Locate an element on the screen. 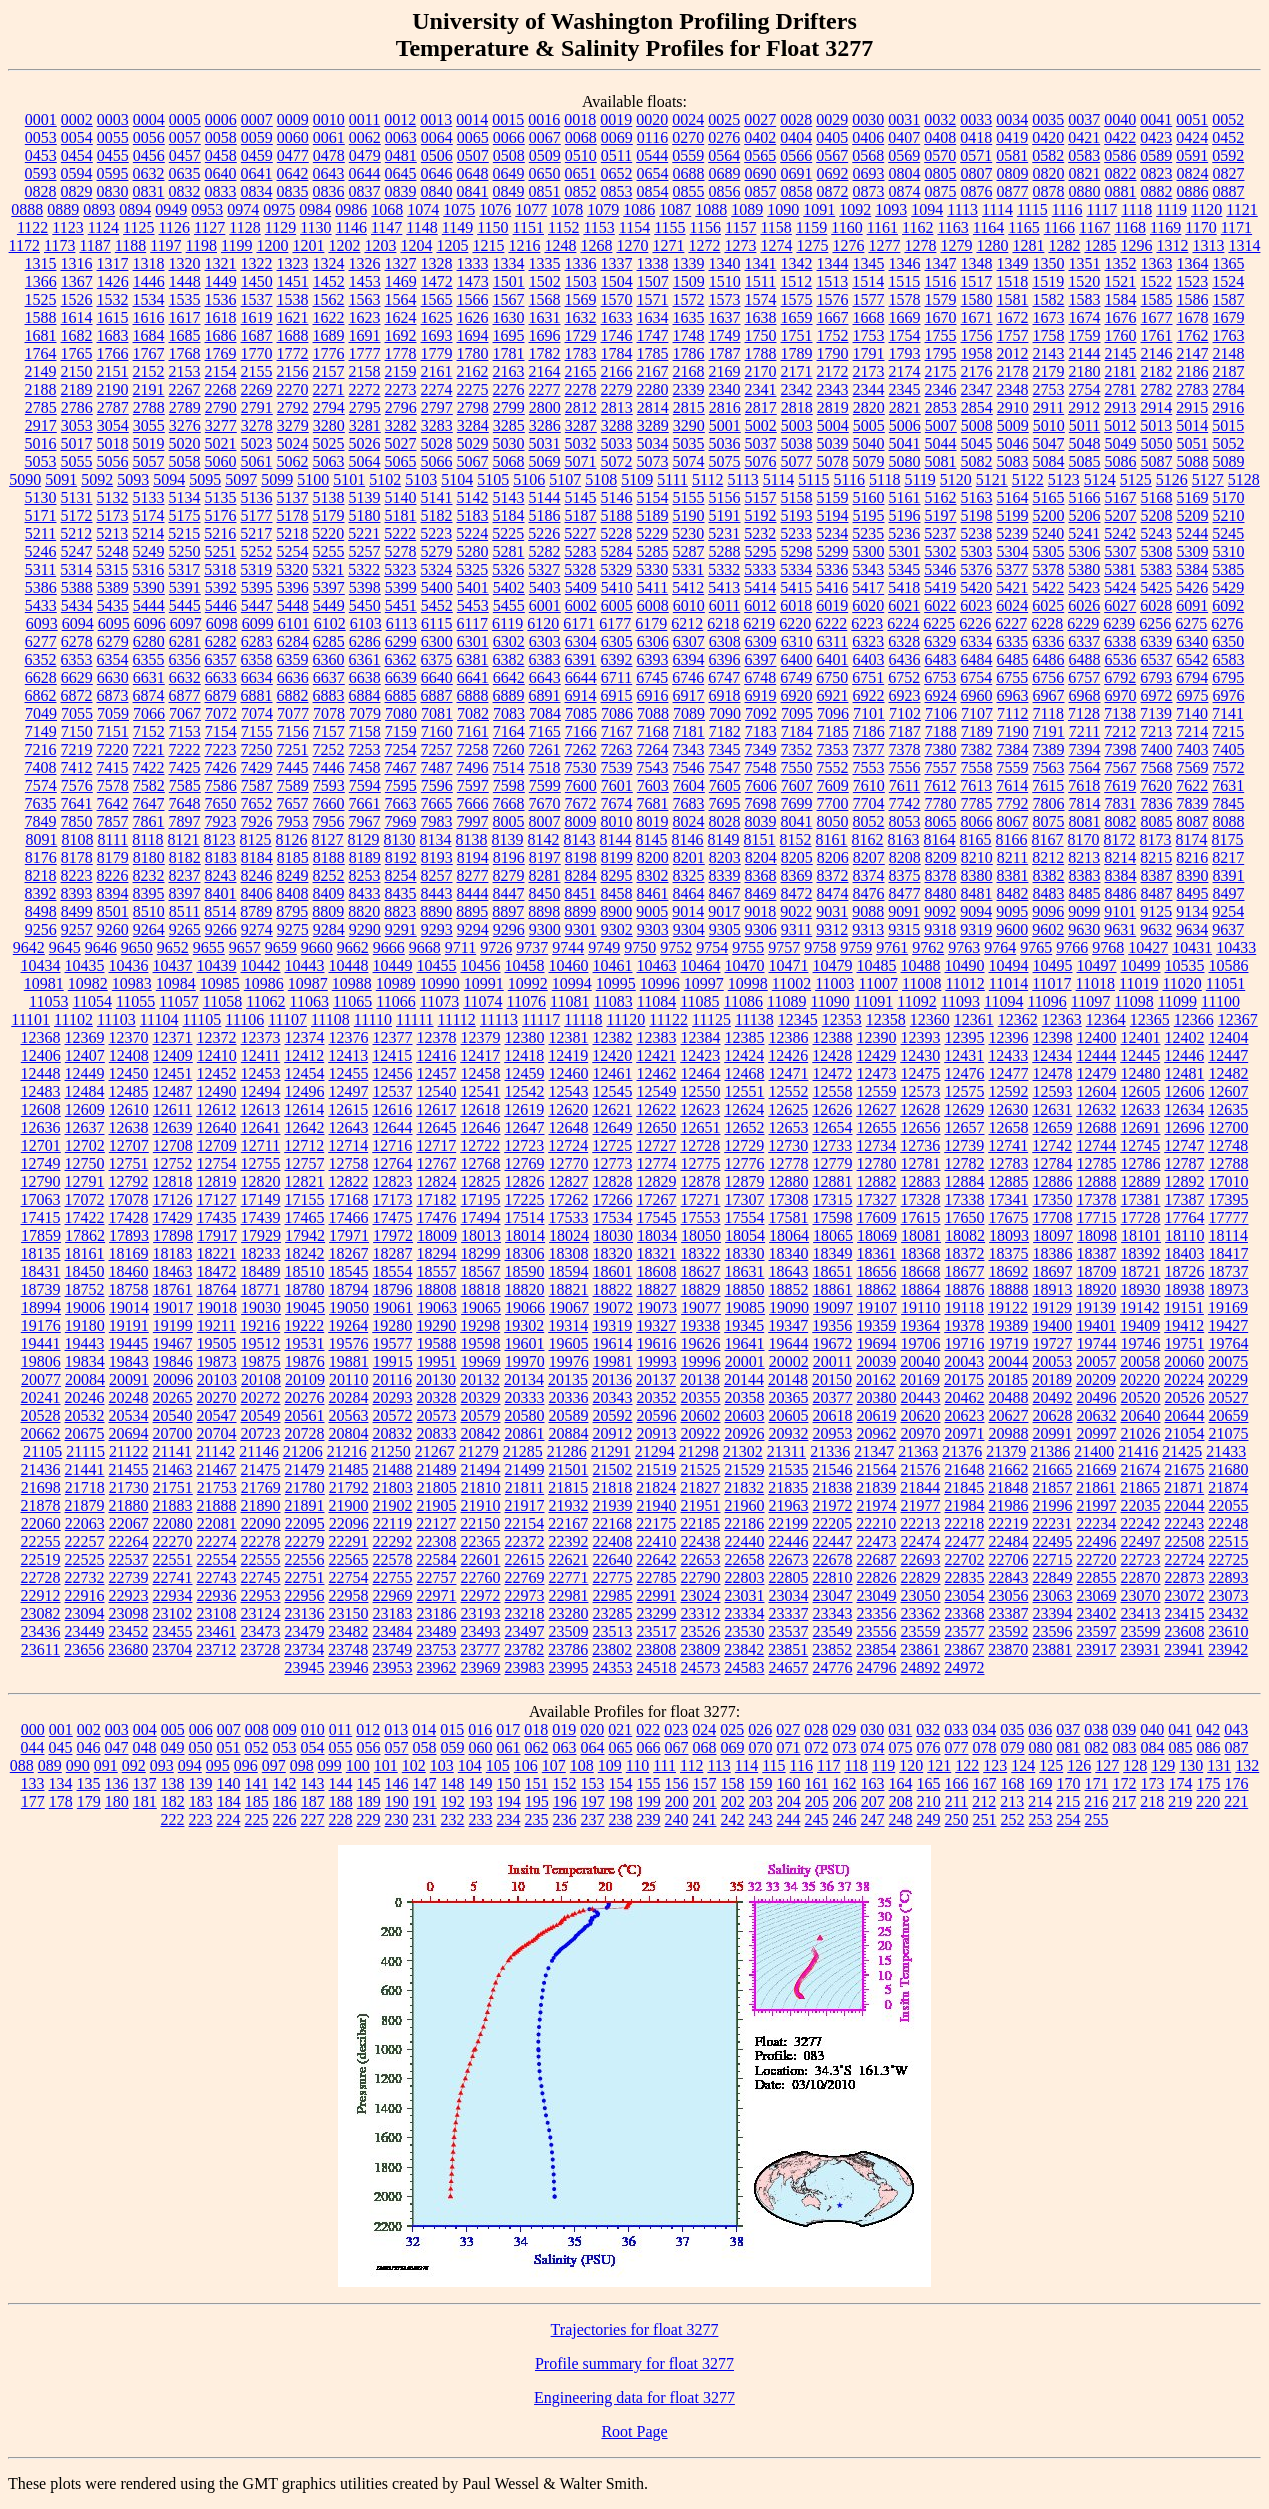 This screenshot has height=2509, width=1269. 11097 is located at coordinates (1090, 1001).